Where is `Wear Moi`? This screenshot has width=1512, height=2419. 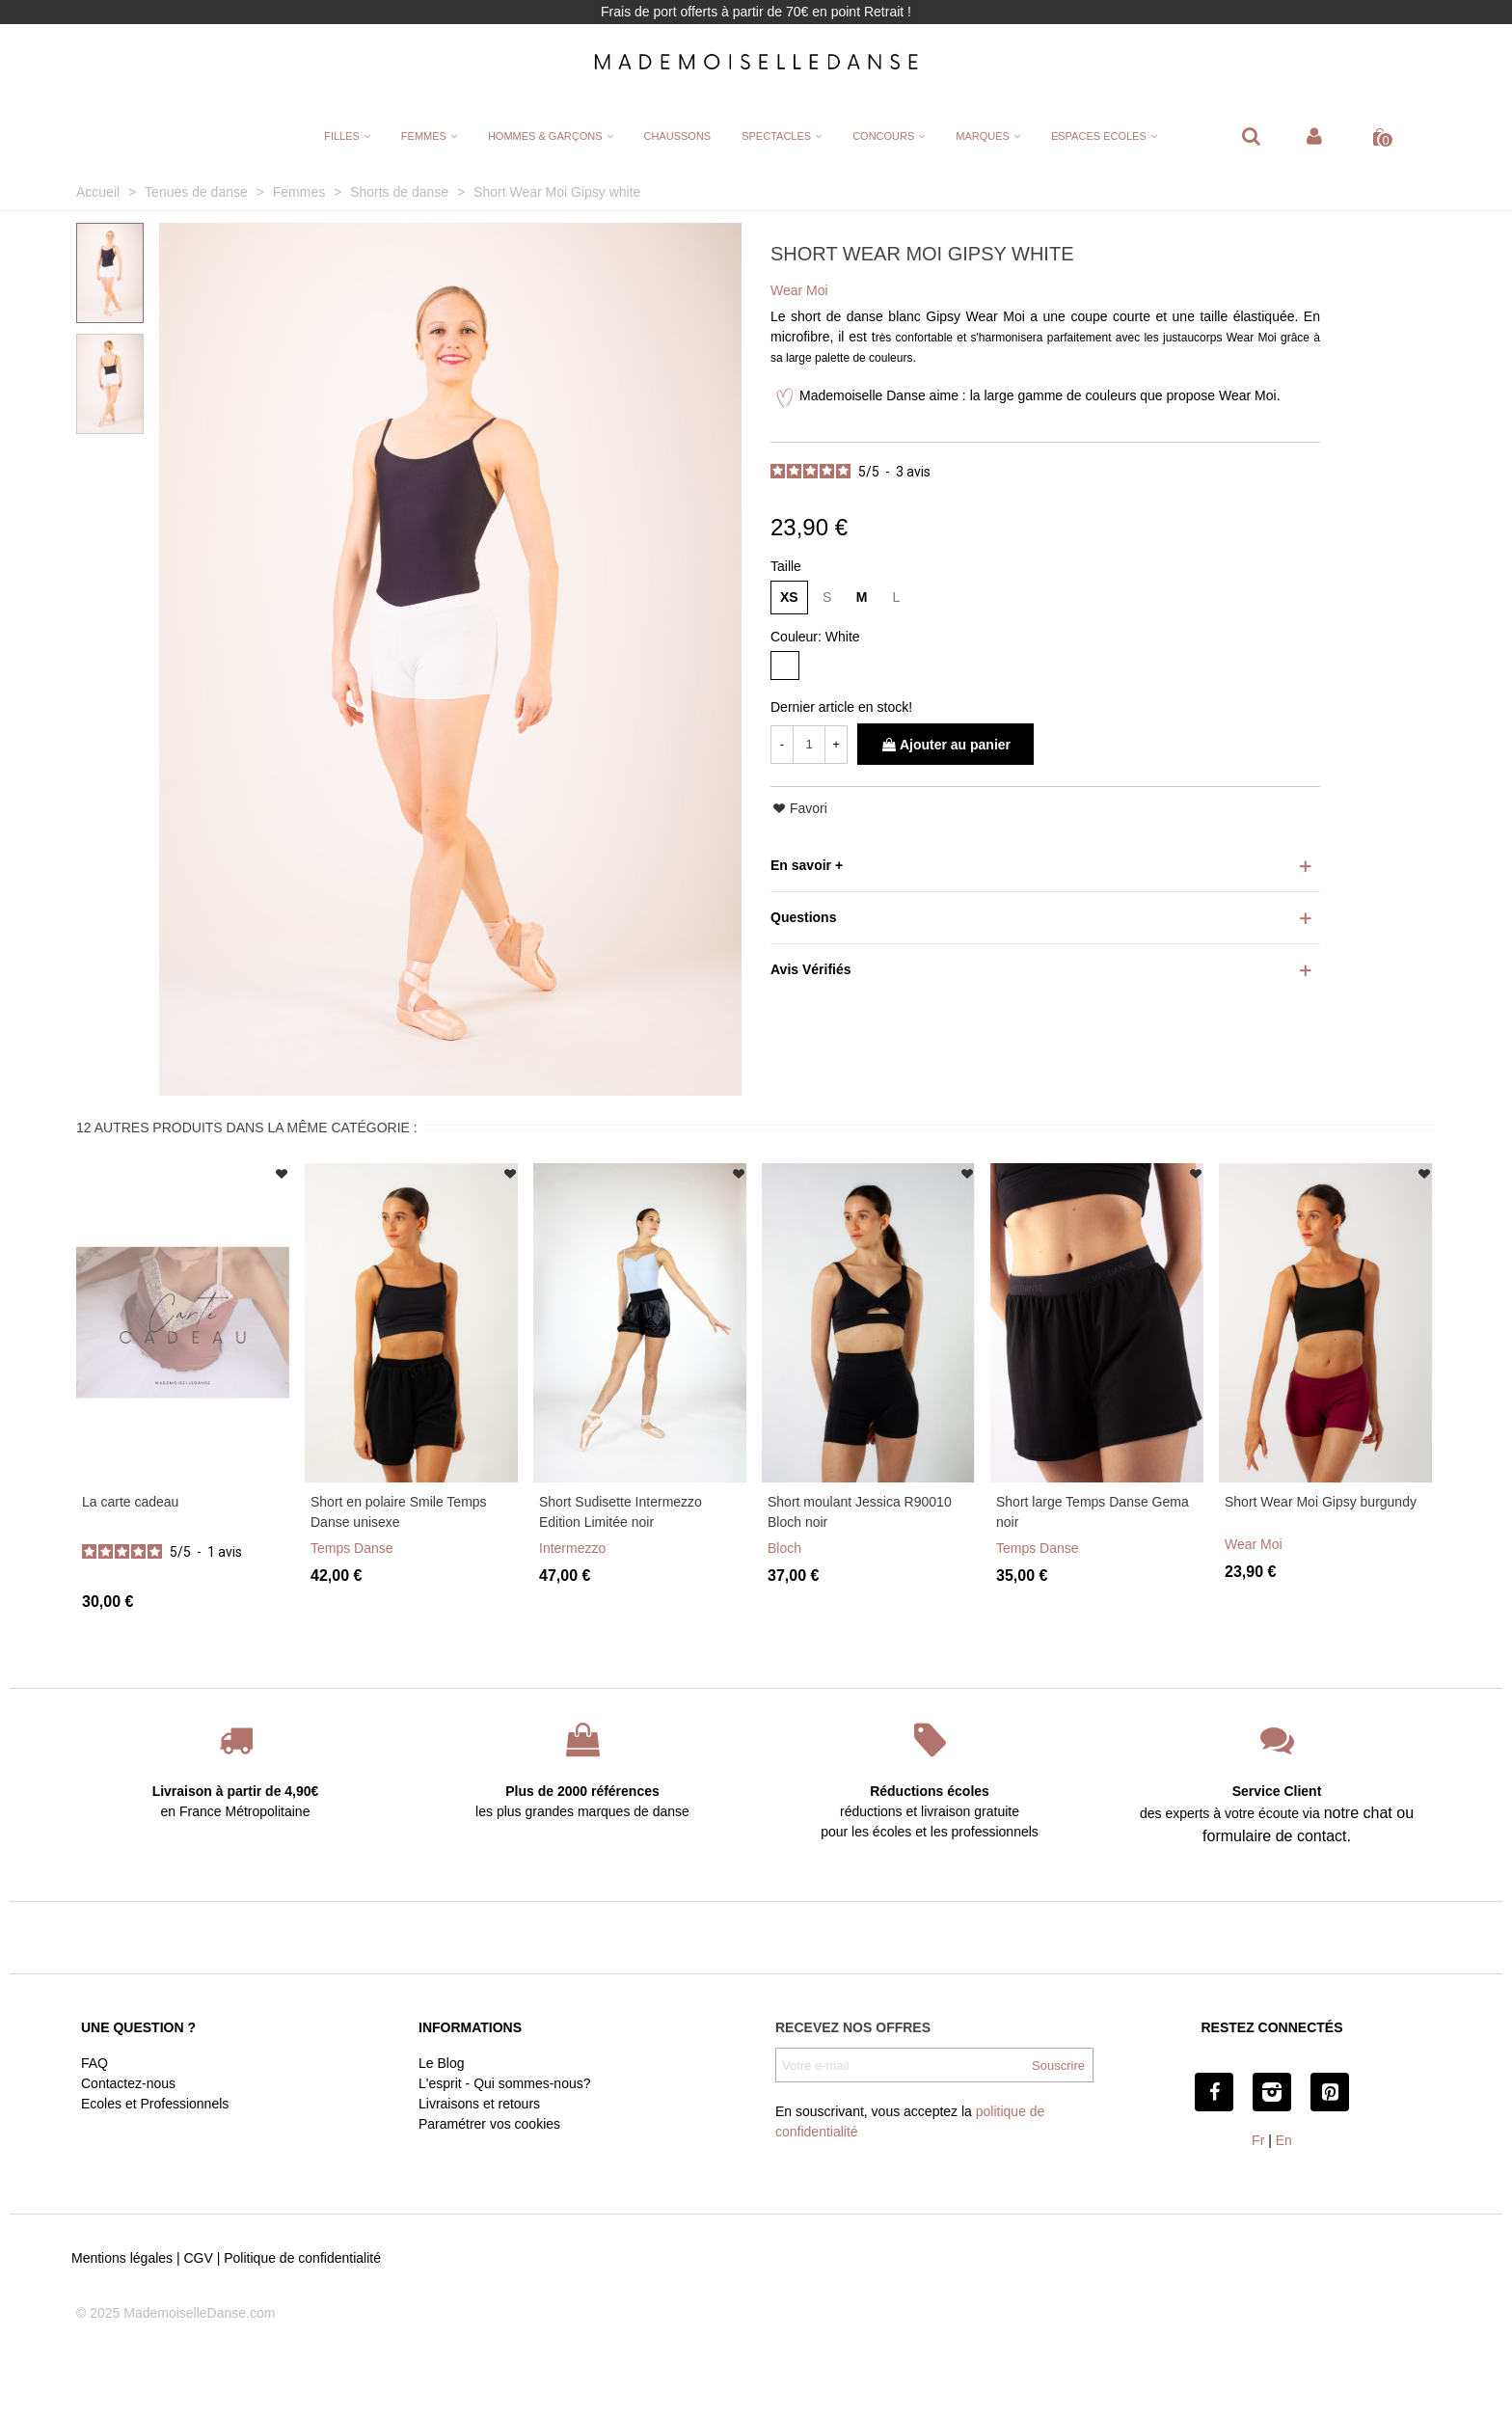 Wear Moi is located at coordinates (1253, 1544).